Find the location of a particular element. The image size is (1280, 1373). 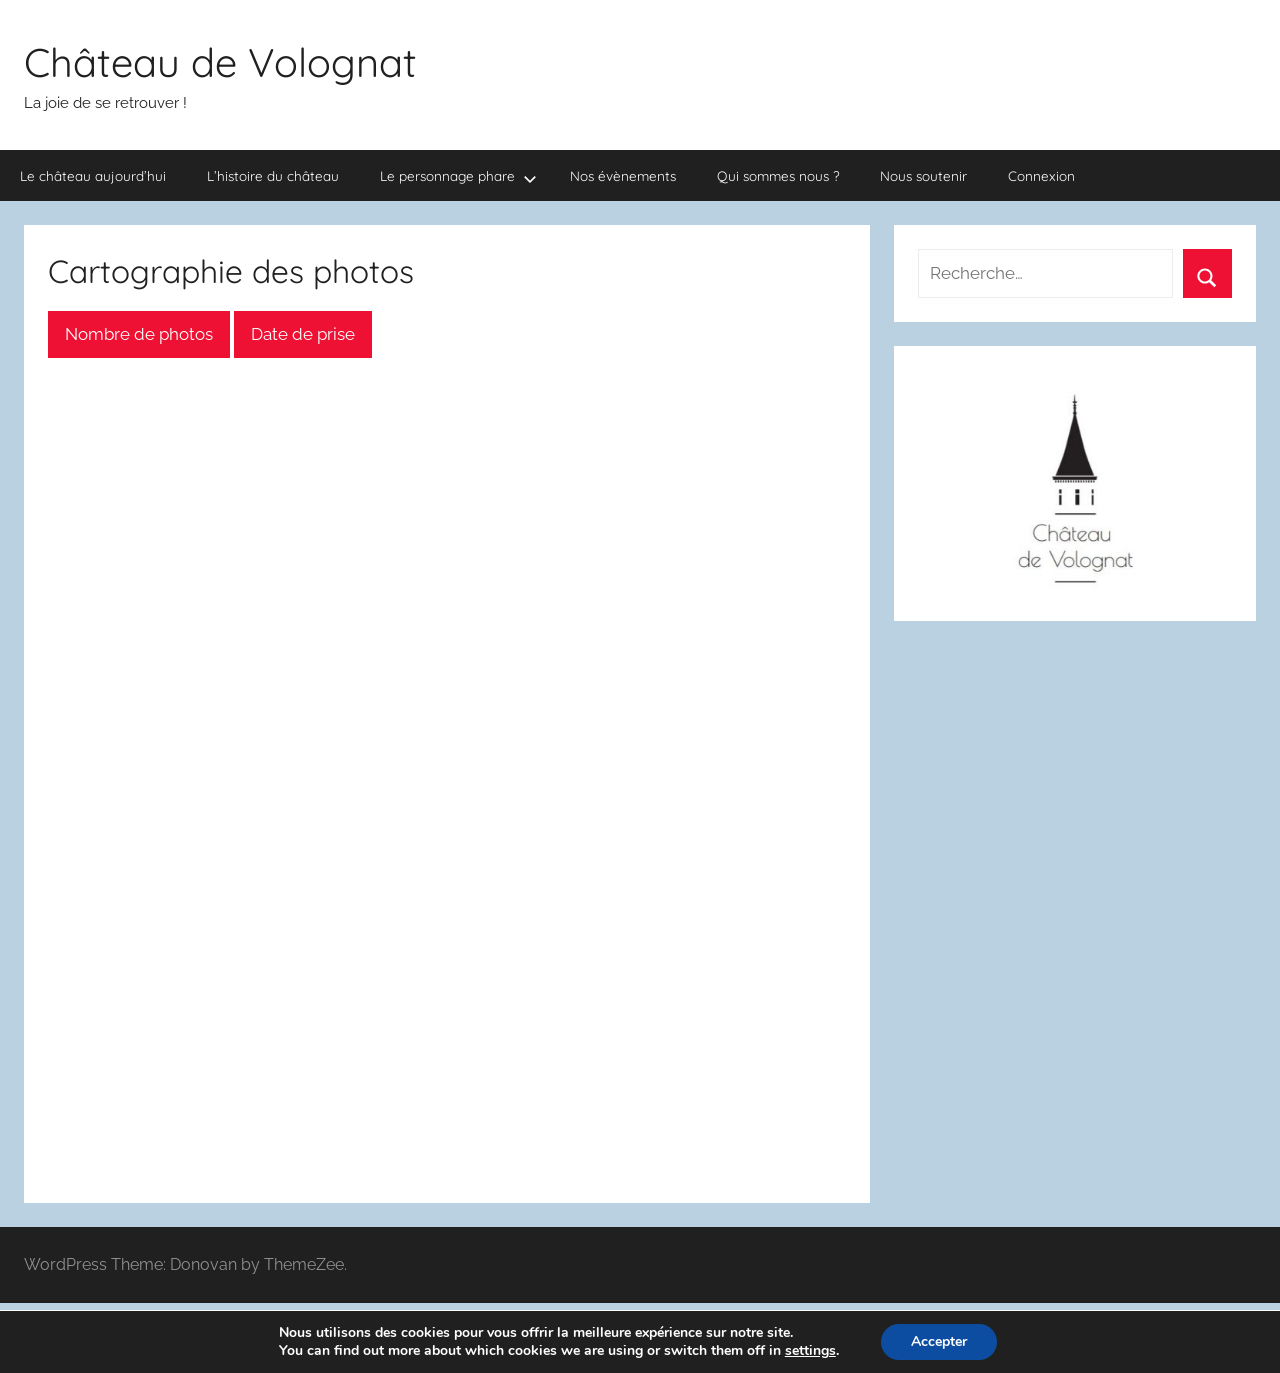

settings is located at coordinates (810, 1351).